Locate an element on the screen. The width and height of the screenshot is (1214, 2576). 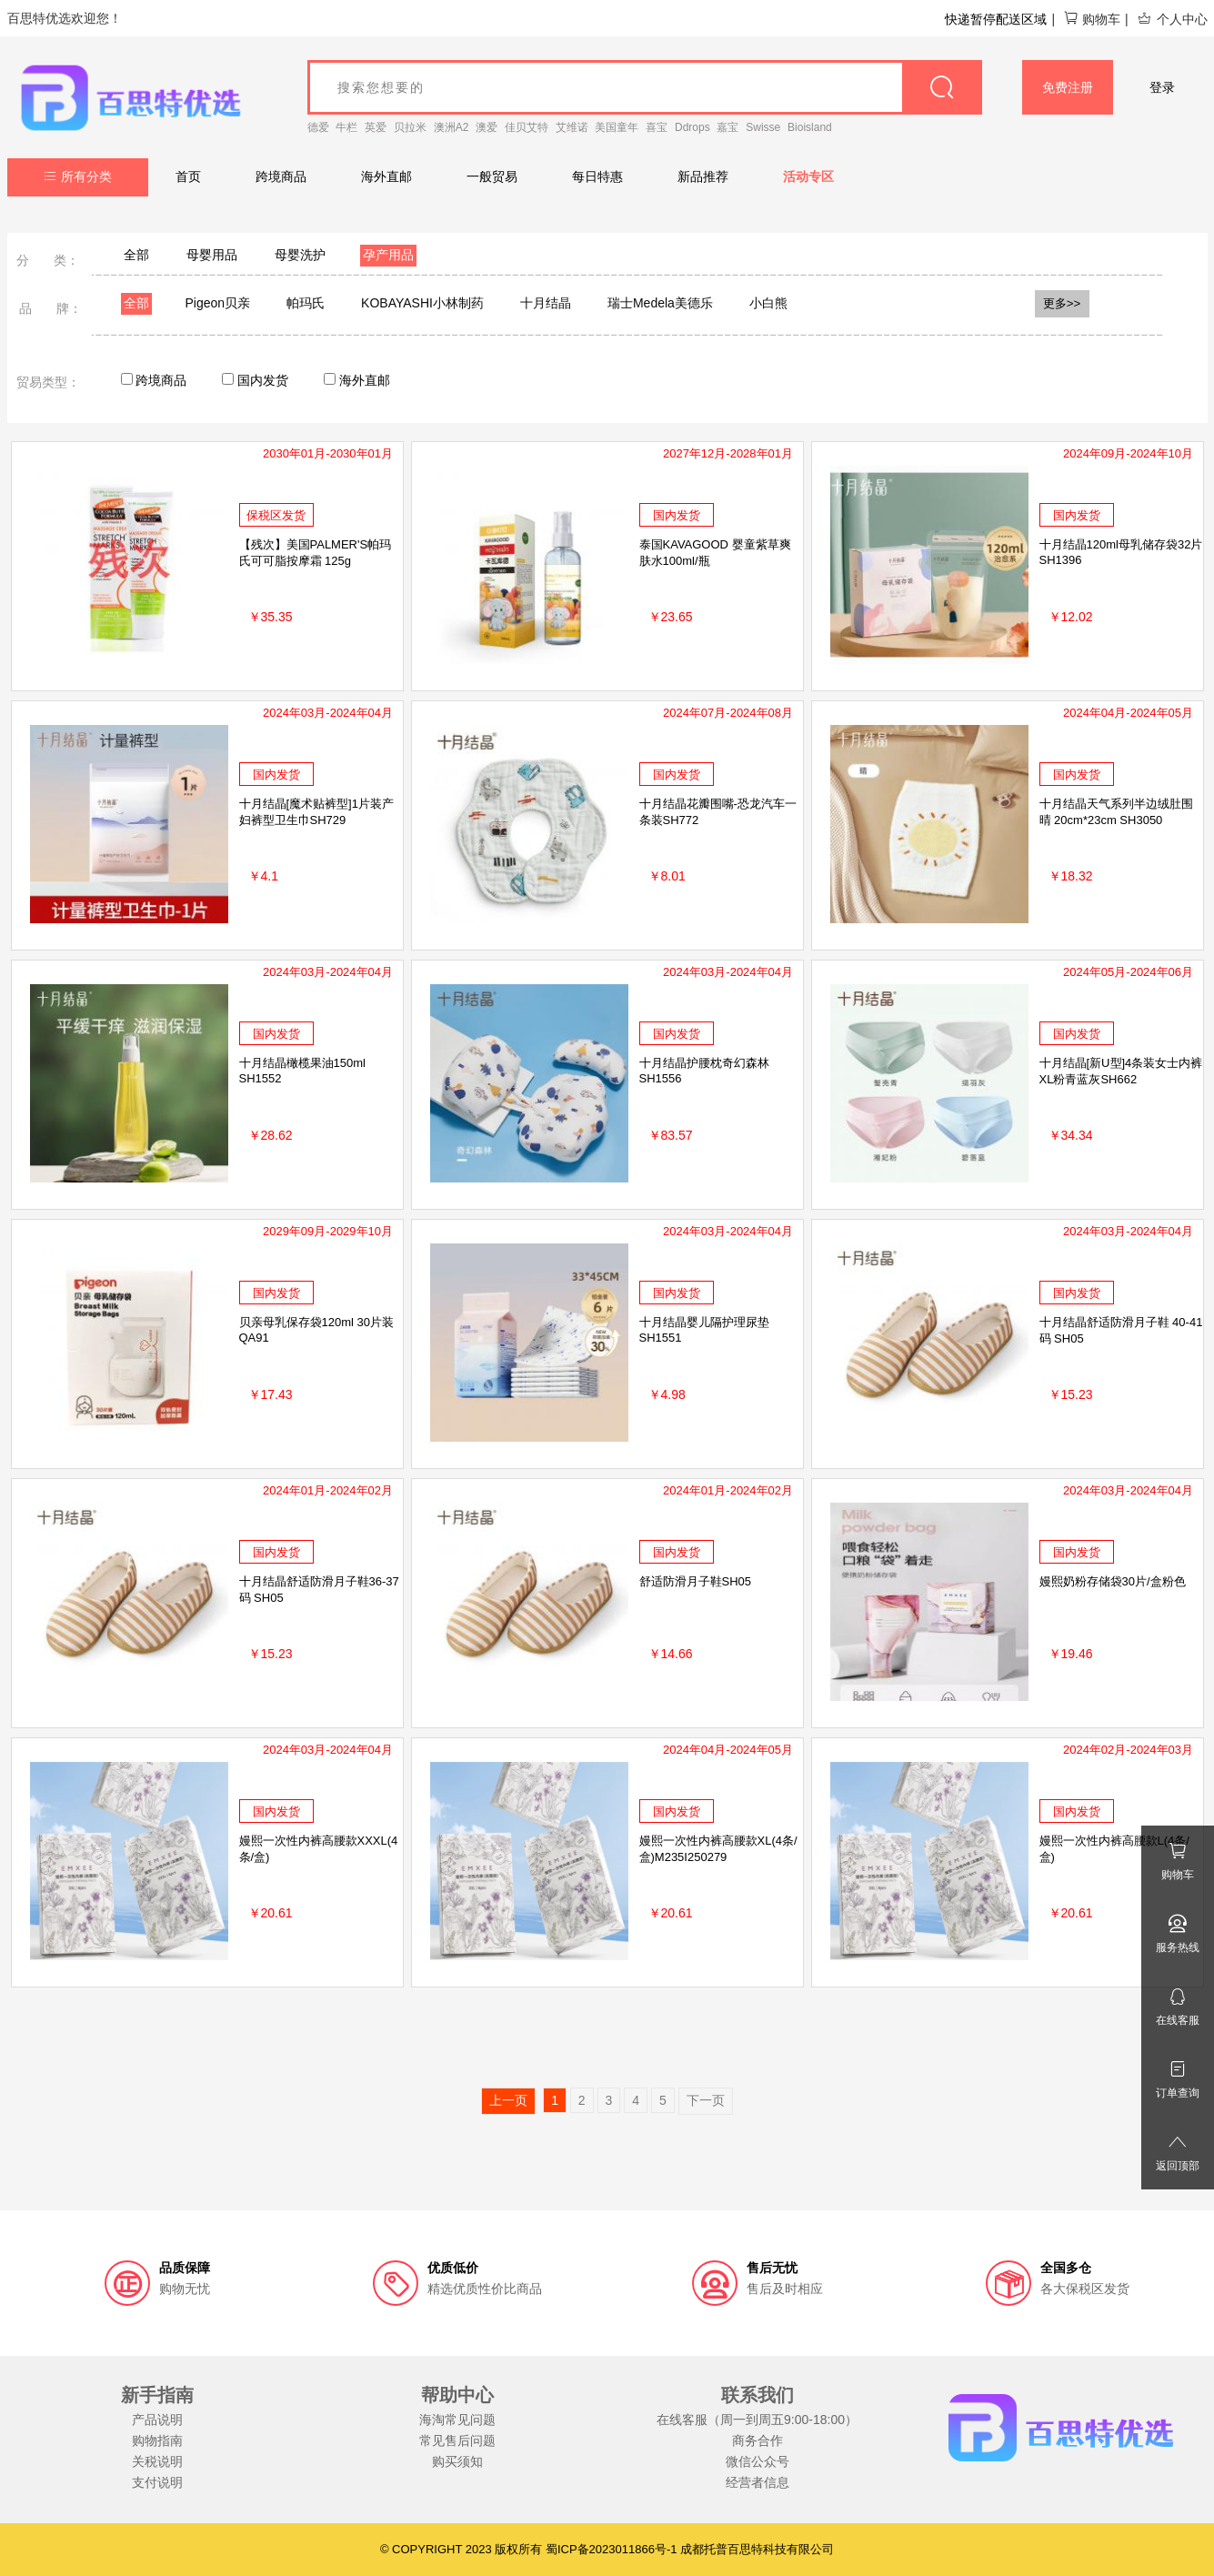
个人中心 is located at coordinates (1172, 19).